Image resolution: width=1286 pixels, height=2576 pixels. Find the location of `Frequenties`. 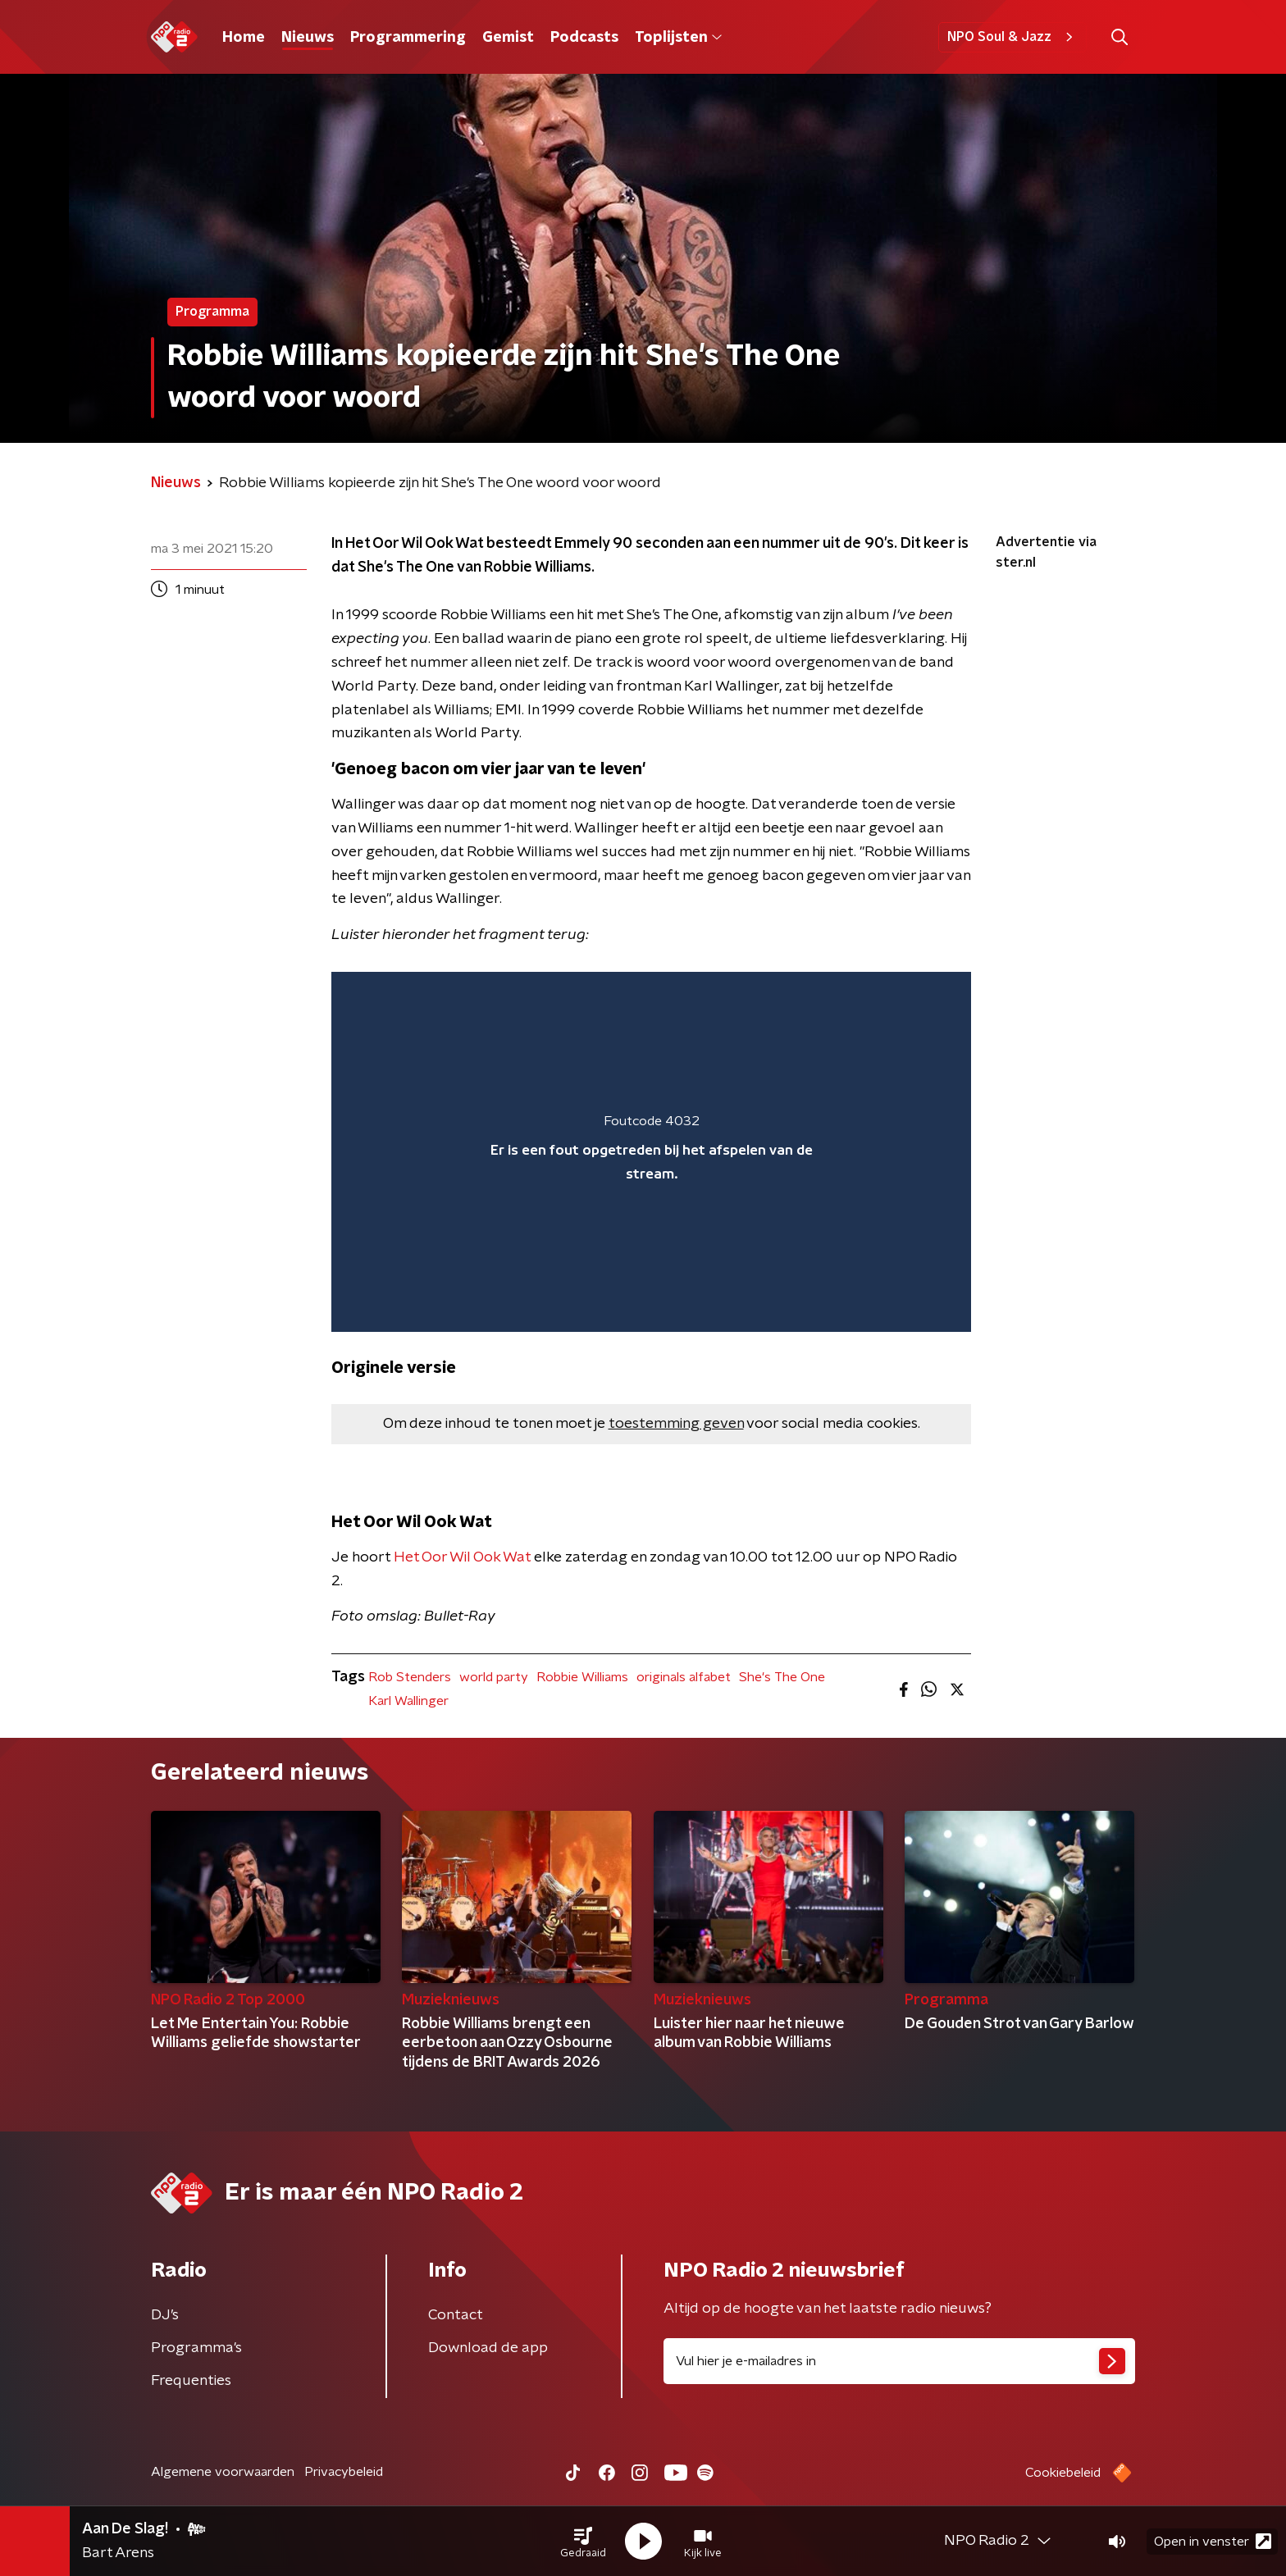

Frequenties is located at coordinates (191, 2380).